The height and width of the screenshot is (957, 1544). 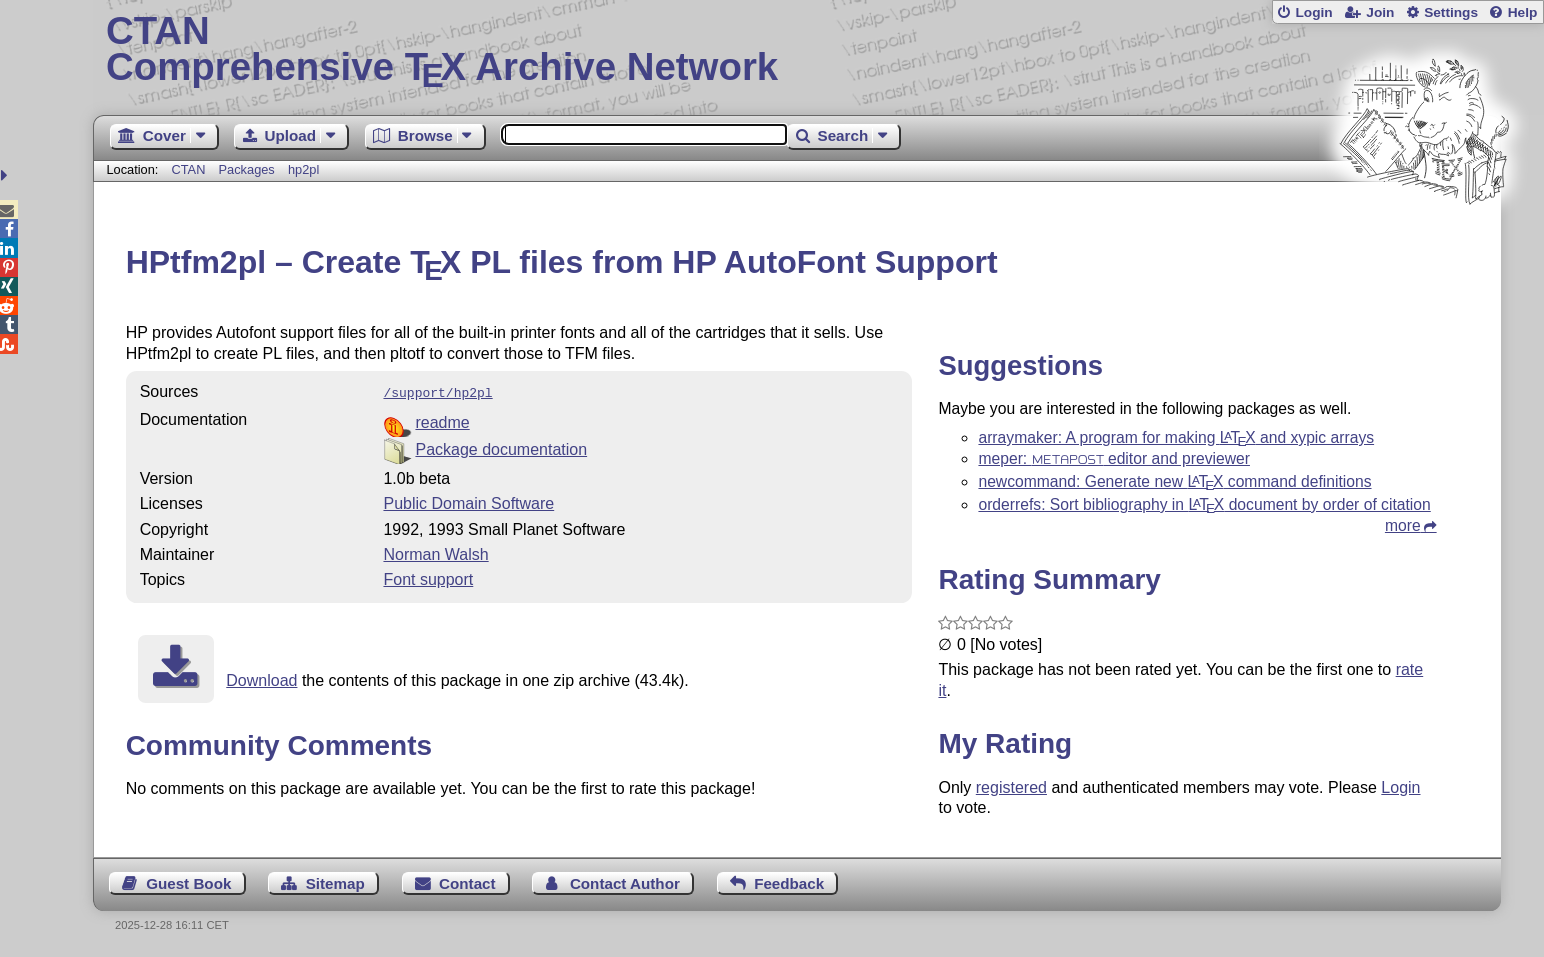 What do you see at coordinates (1380, 12) in the screenshot?
I see `Join` at bounding box center [1380, 12].